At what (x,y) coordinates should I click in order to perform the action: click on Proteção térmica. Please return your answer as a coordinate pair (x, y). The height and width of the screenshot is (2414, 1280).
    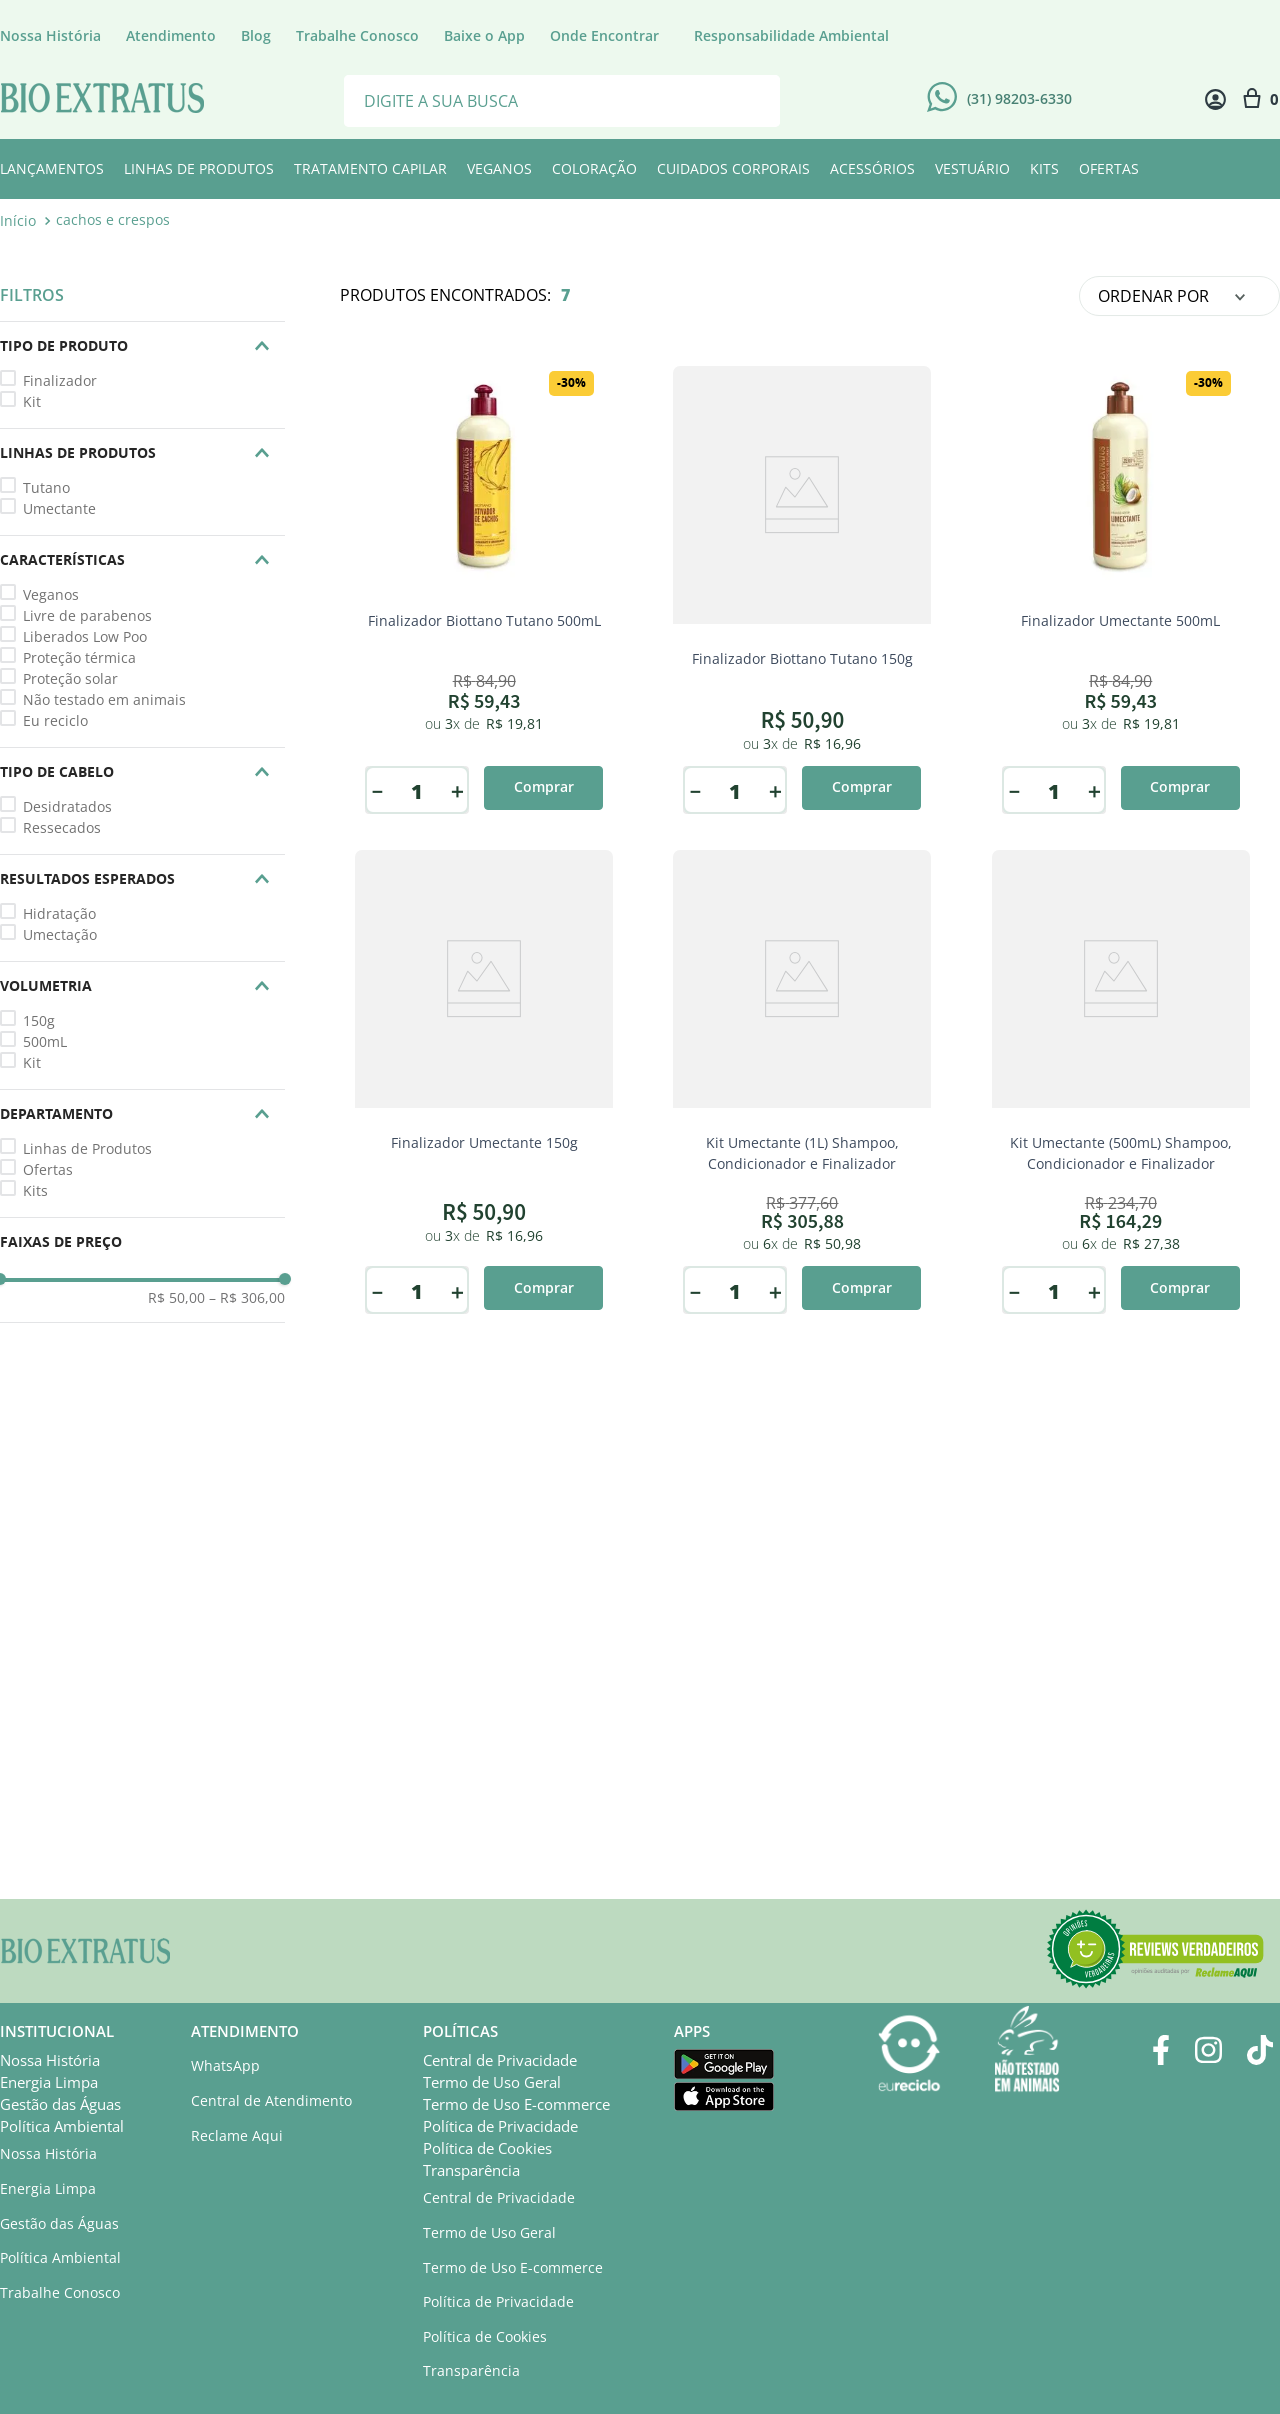
    Looking at the image, I should click on (79, 657).